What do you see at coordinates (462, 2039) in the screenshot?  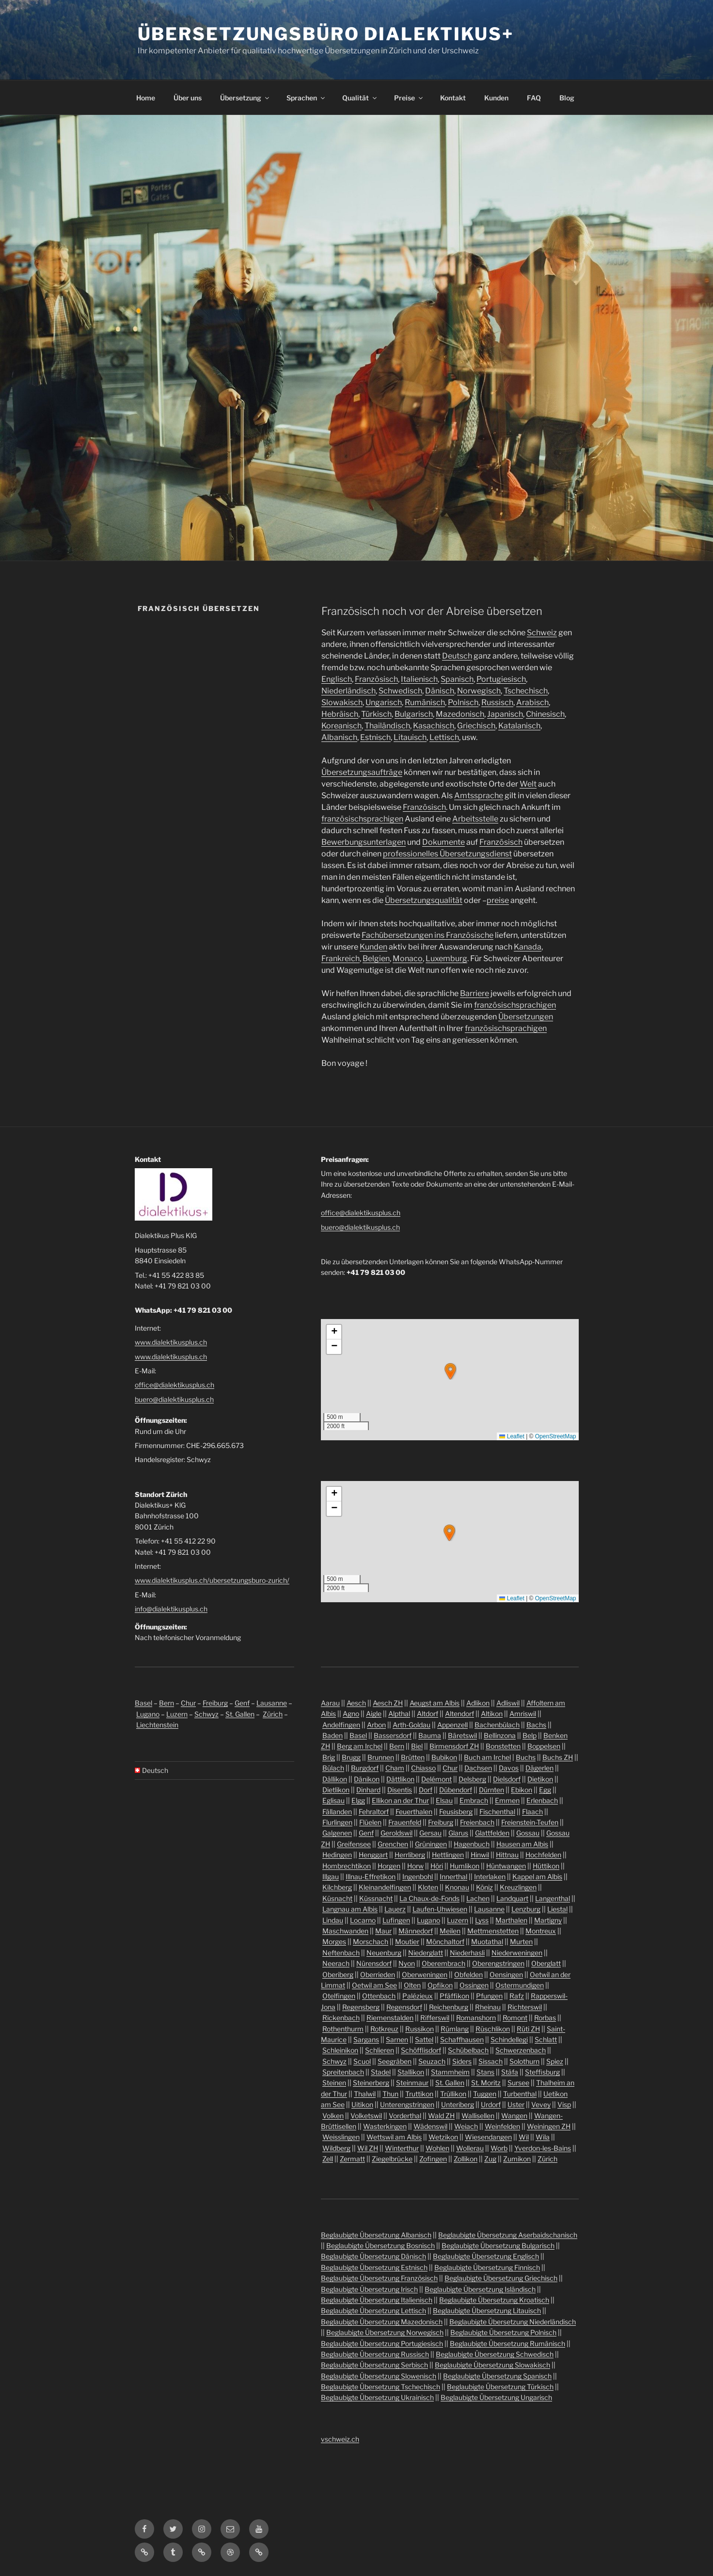 I see `Schaffhausen` at bounding box center [462, 2039].